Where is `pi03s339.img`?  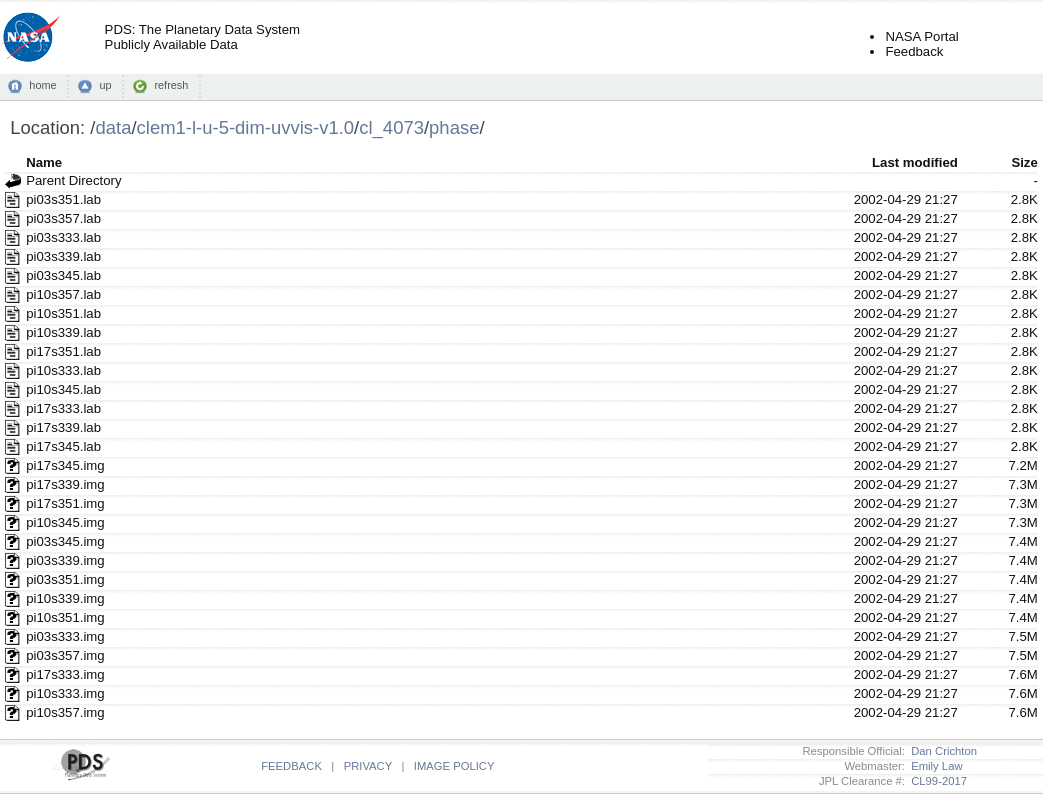 pi03s339.img is located at coordinates (65, 560).